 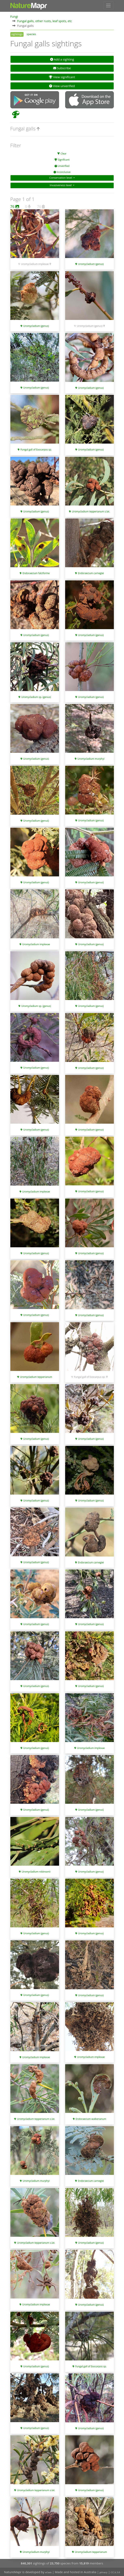 What do you see at coordinates (35, 264) in the screenshot?
I see `Uromycladium implexae` at bounding box center [35, 264].